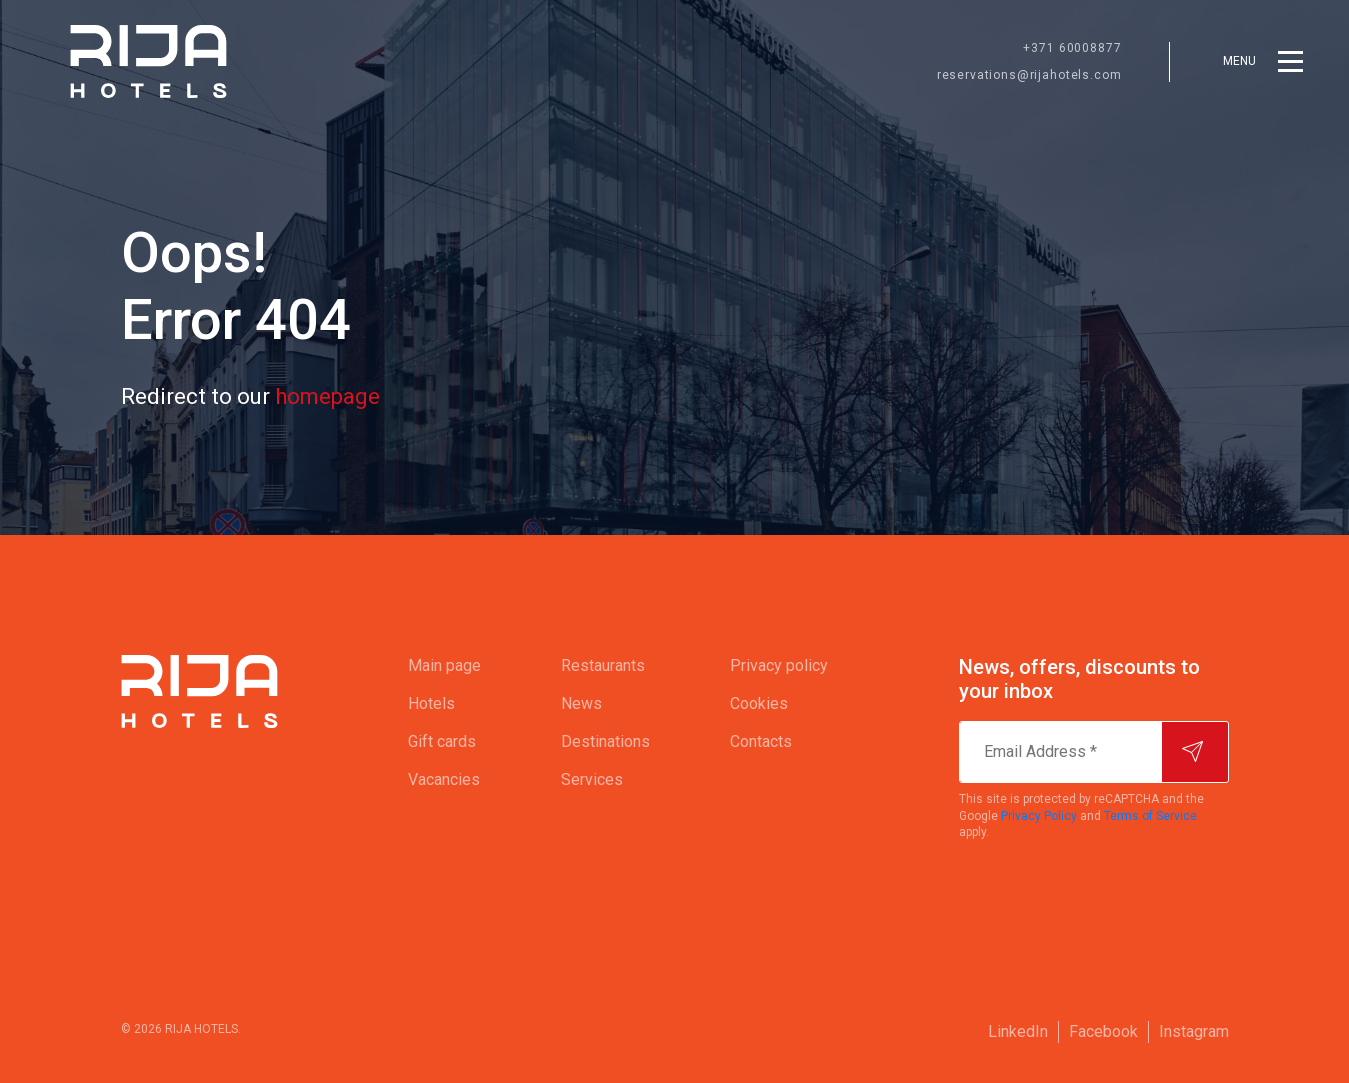 The image size is (1349, 1083). Describe the element at coordinates (761, 741) in the screenshot. I see `Contacts` at that location.